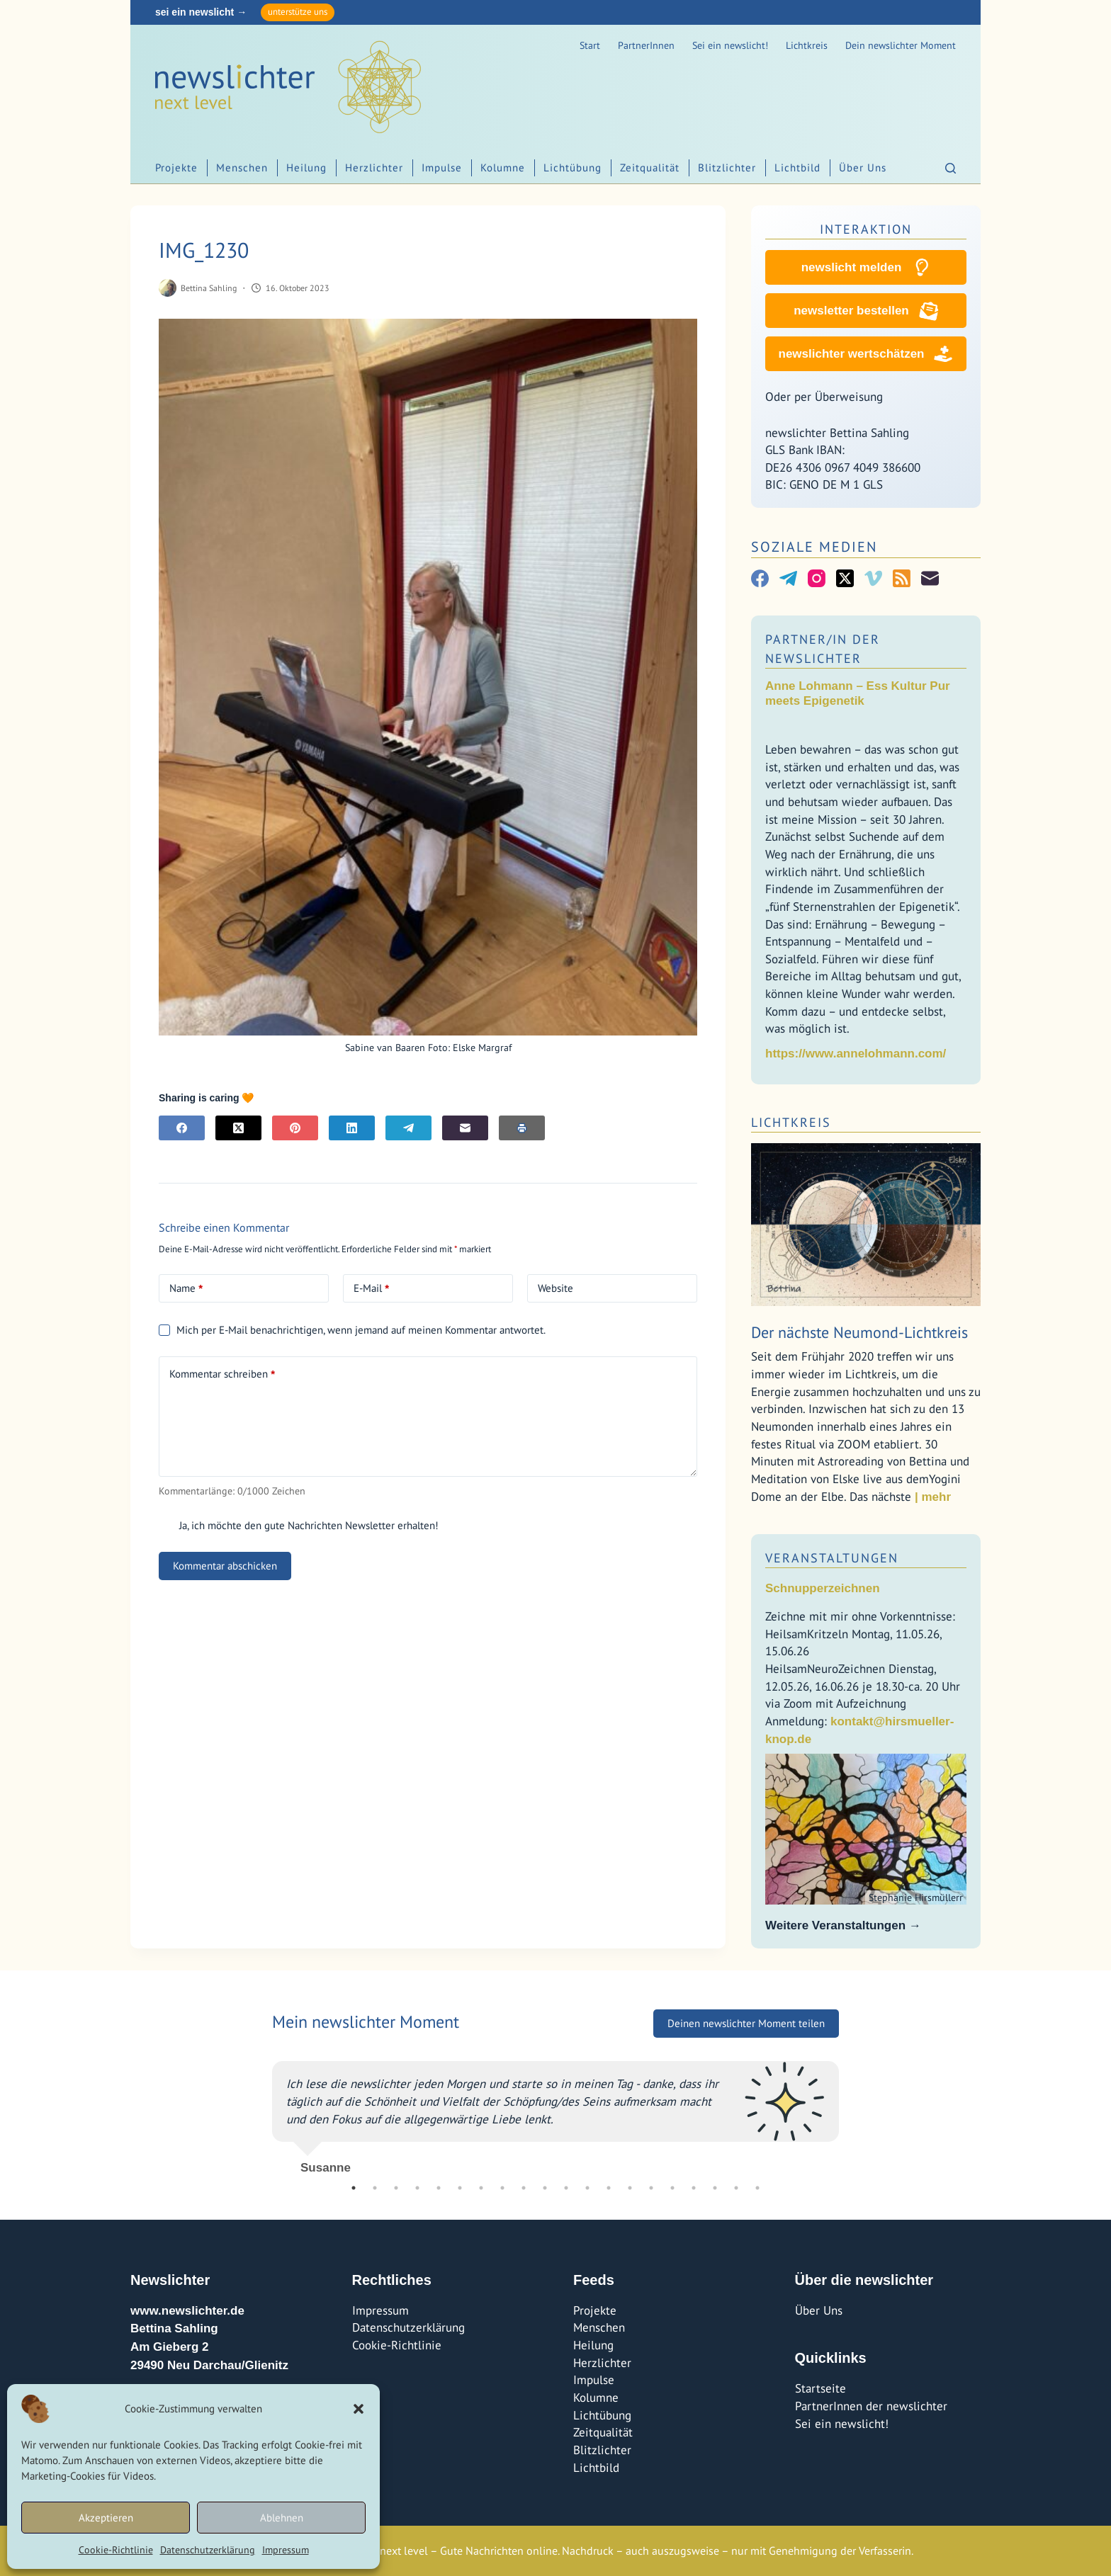 Image resolution: width=1111 pixels, height=2576 pixels. I want to click on [Facebook], so click(182, 1128).